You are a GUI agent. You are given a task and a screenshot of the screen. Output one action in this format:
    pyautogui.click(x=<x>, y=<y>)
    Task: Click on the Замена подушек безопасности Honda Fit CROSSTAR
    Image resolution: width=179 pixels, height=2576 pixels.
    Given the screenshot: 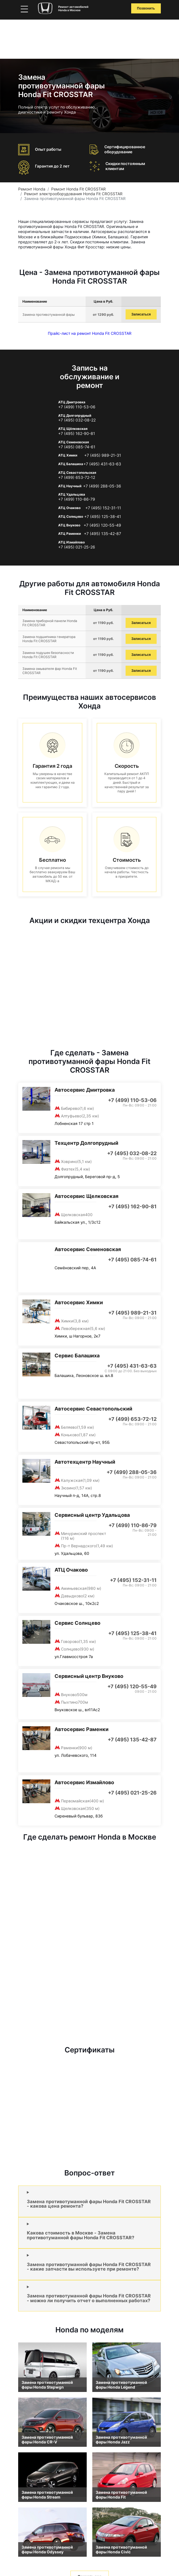 What is the action you would take?
    pyautogui.click(x=48, y=655)
    